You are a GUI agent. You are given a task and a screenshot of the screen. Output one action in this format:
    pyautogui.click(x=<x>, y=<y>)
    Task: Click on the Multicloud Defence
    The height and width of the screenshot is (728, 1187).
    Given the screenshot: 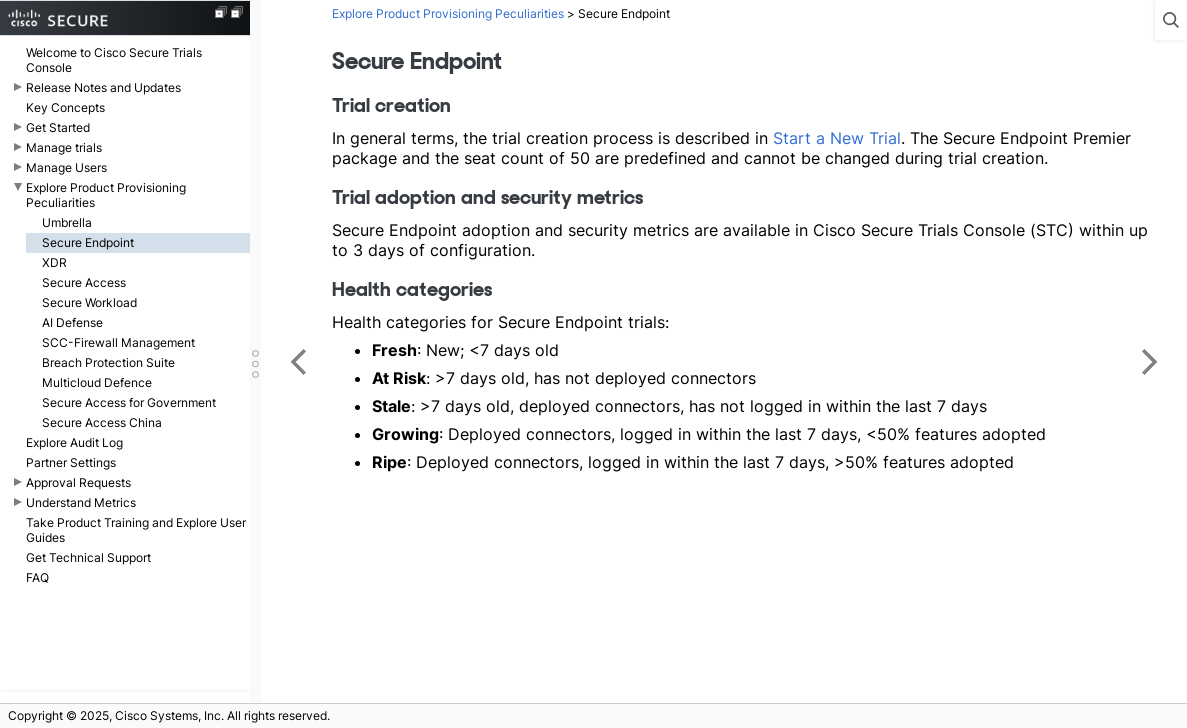 What is the action you would take?
    pyautogui.click(x=97, y=382)
    